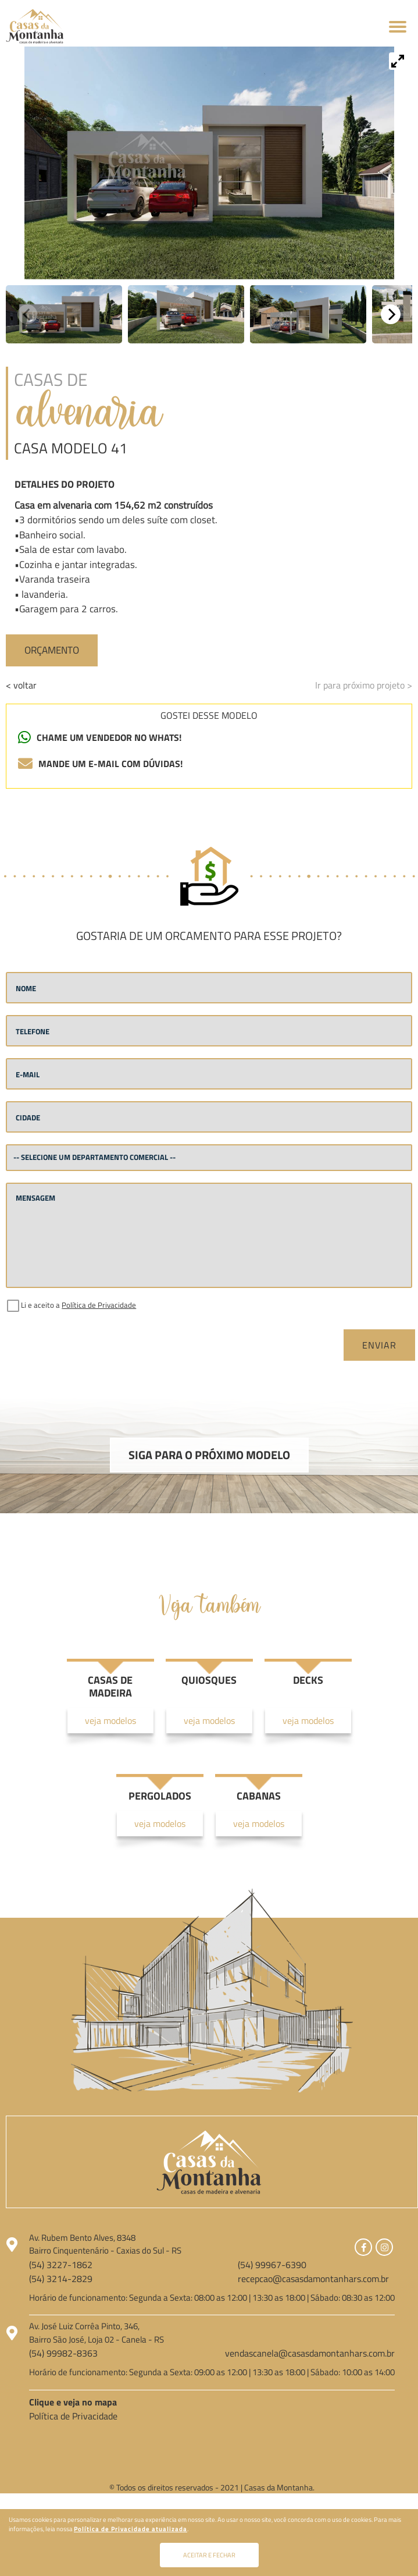 This screenshot has height=2576, width=418. I want to click on chame um vendedor no whats! [Chamar no Whatsapp], so click(99, 737).